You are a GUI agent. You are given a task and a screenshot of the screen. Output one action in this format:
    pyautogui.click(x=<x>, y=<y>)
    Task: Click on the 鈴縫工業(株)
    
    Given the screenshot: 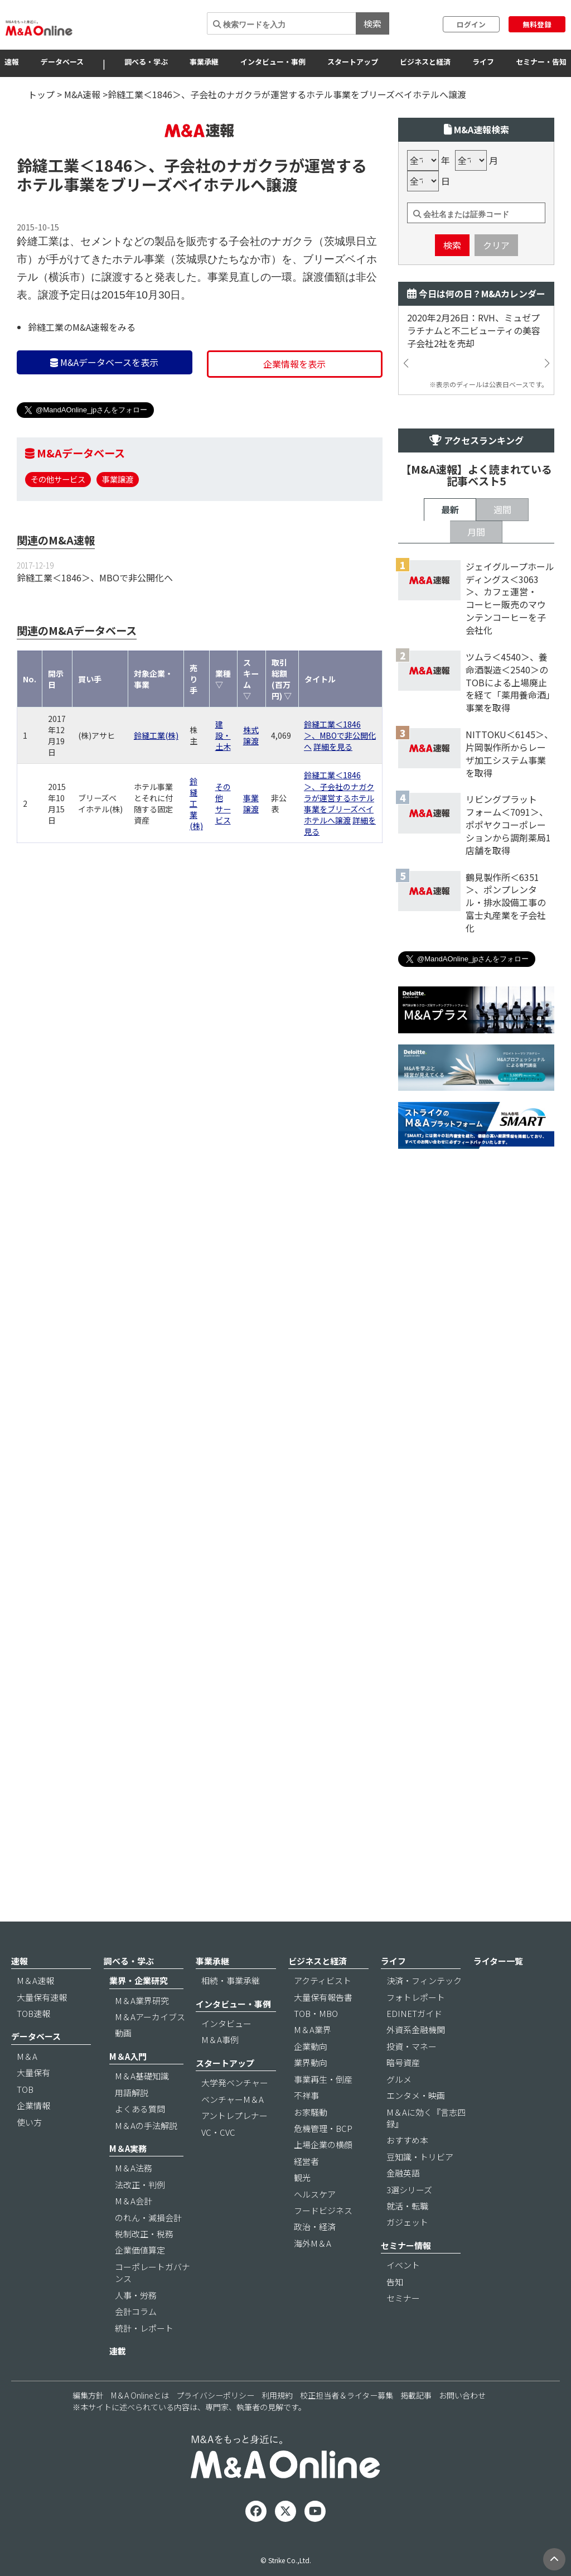 What is the action you would take?
    pyautogui.click(x=156, y=802)
    